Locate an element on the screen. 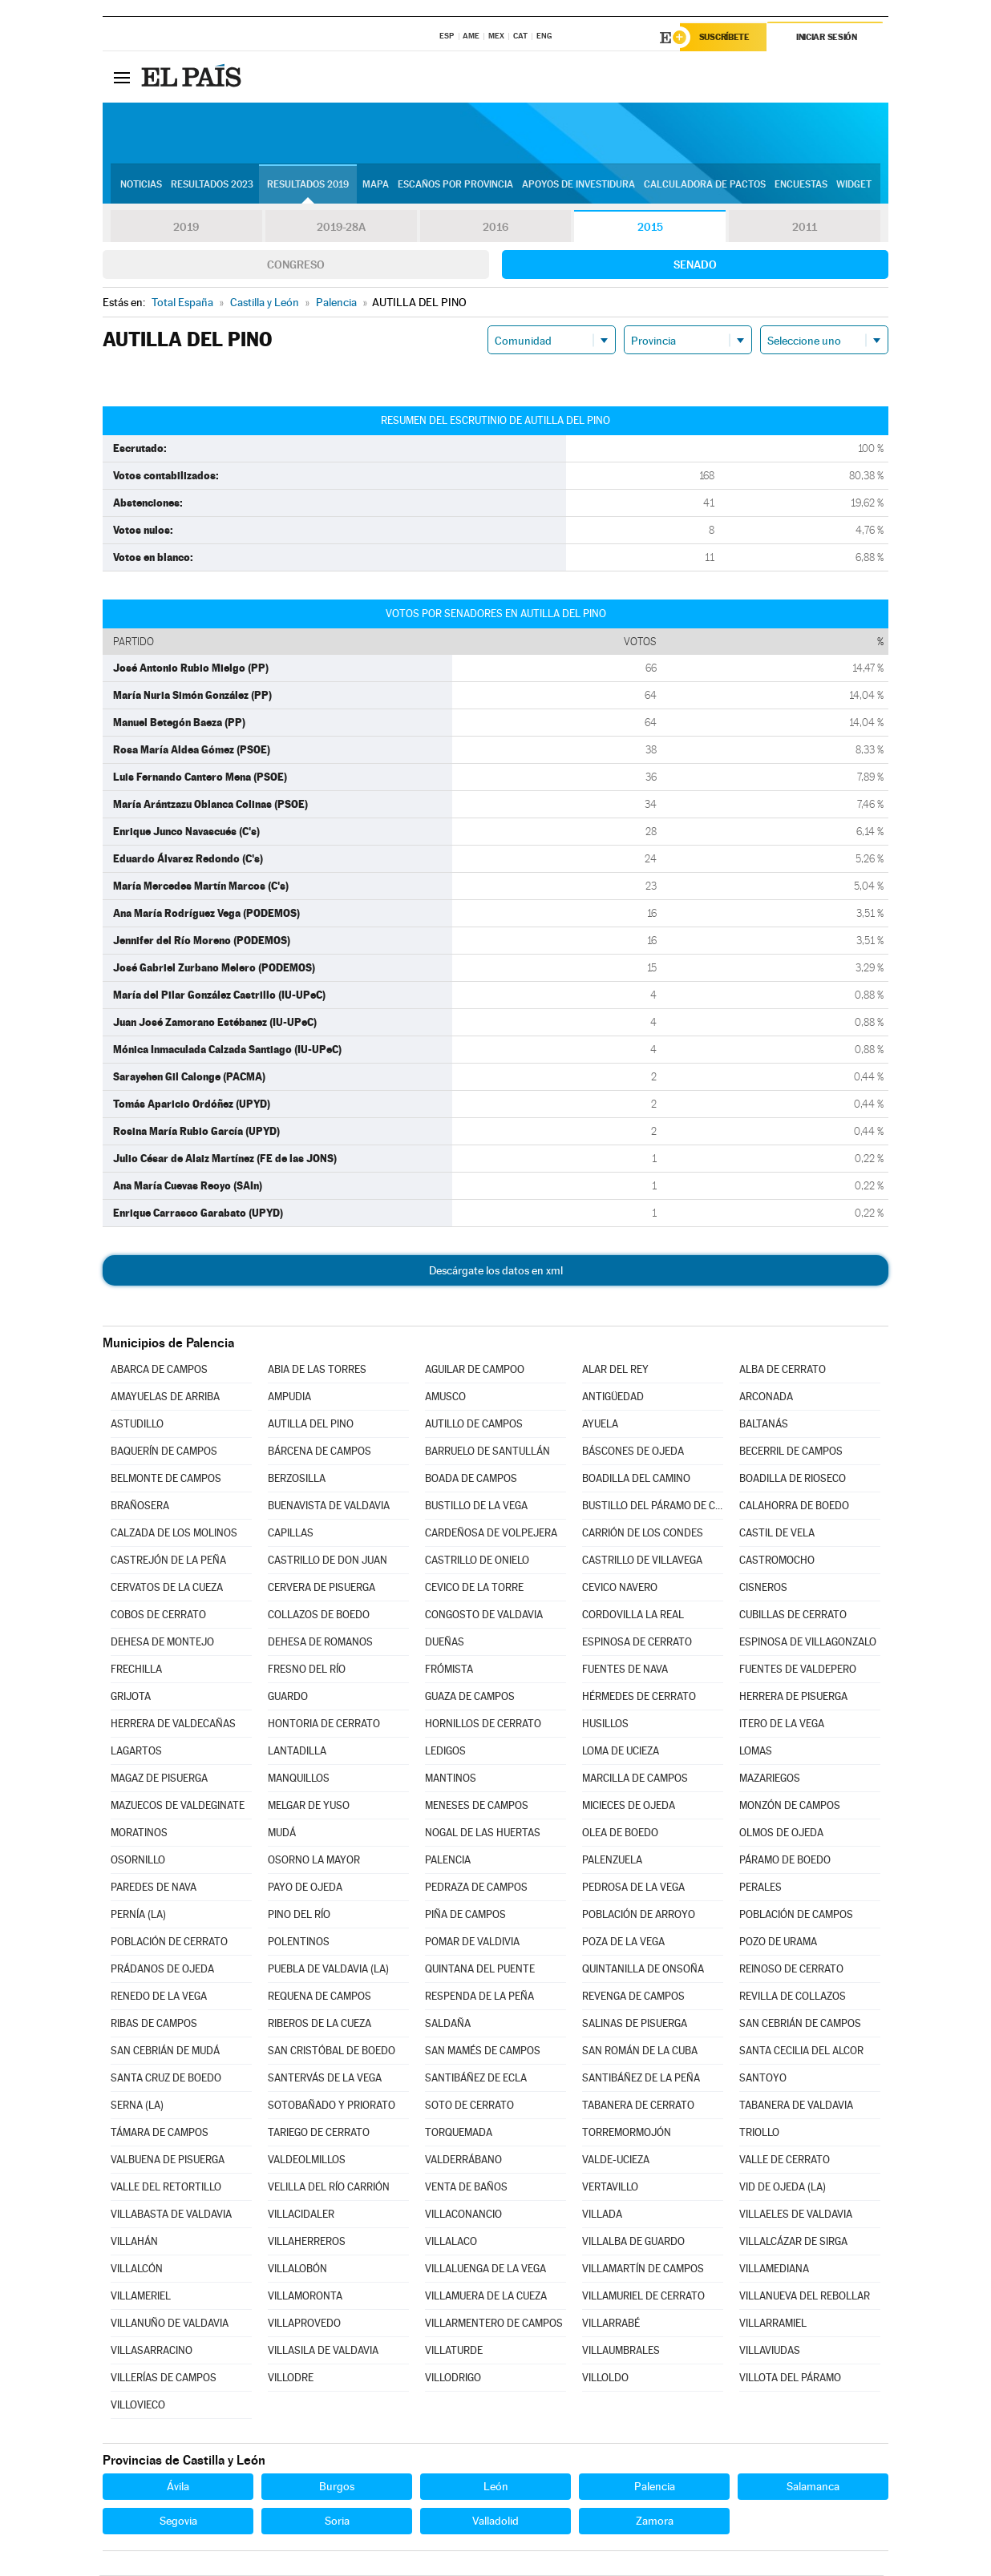  CEVICO NAVERO is located at coordinates (619, 1588).